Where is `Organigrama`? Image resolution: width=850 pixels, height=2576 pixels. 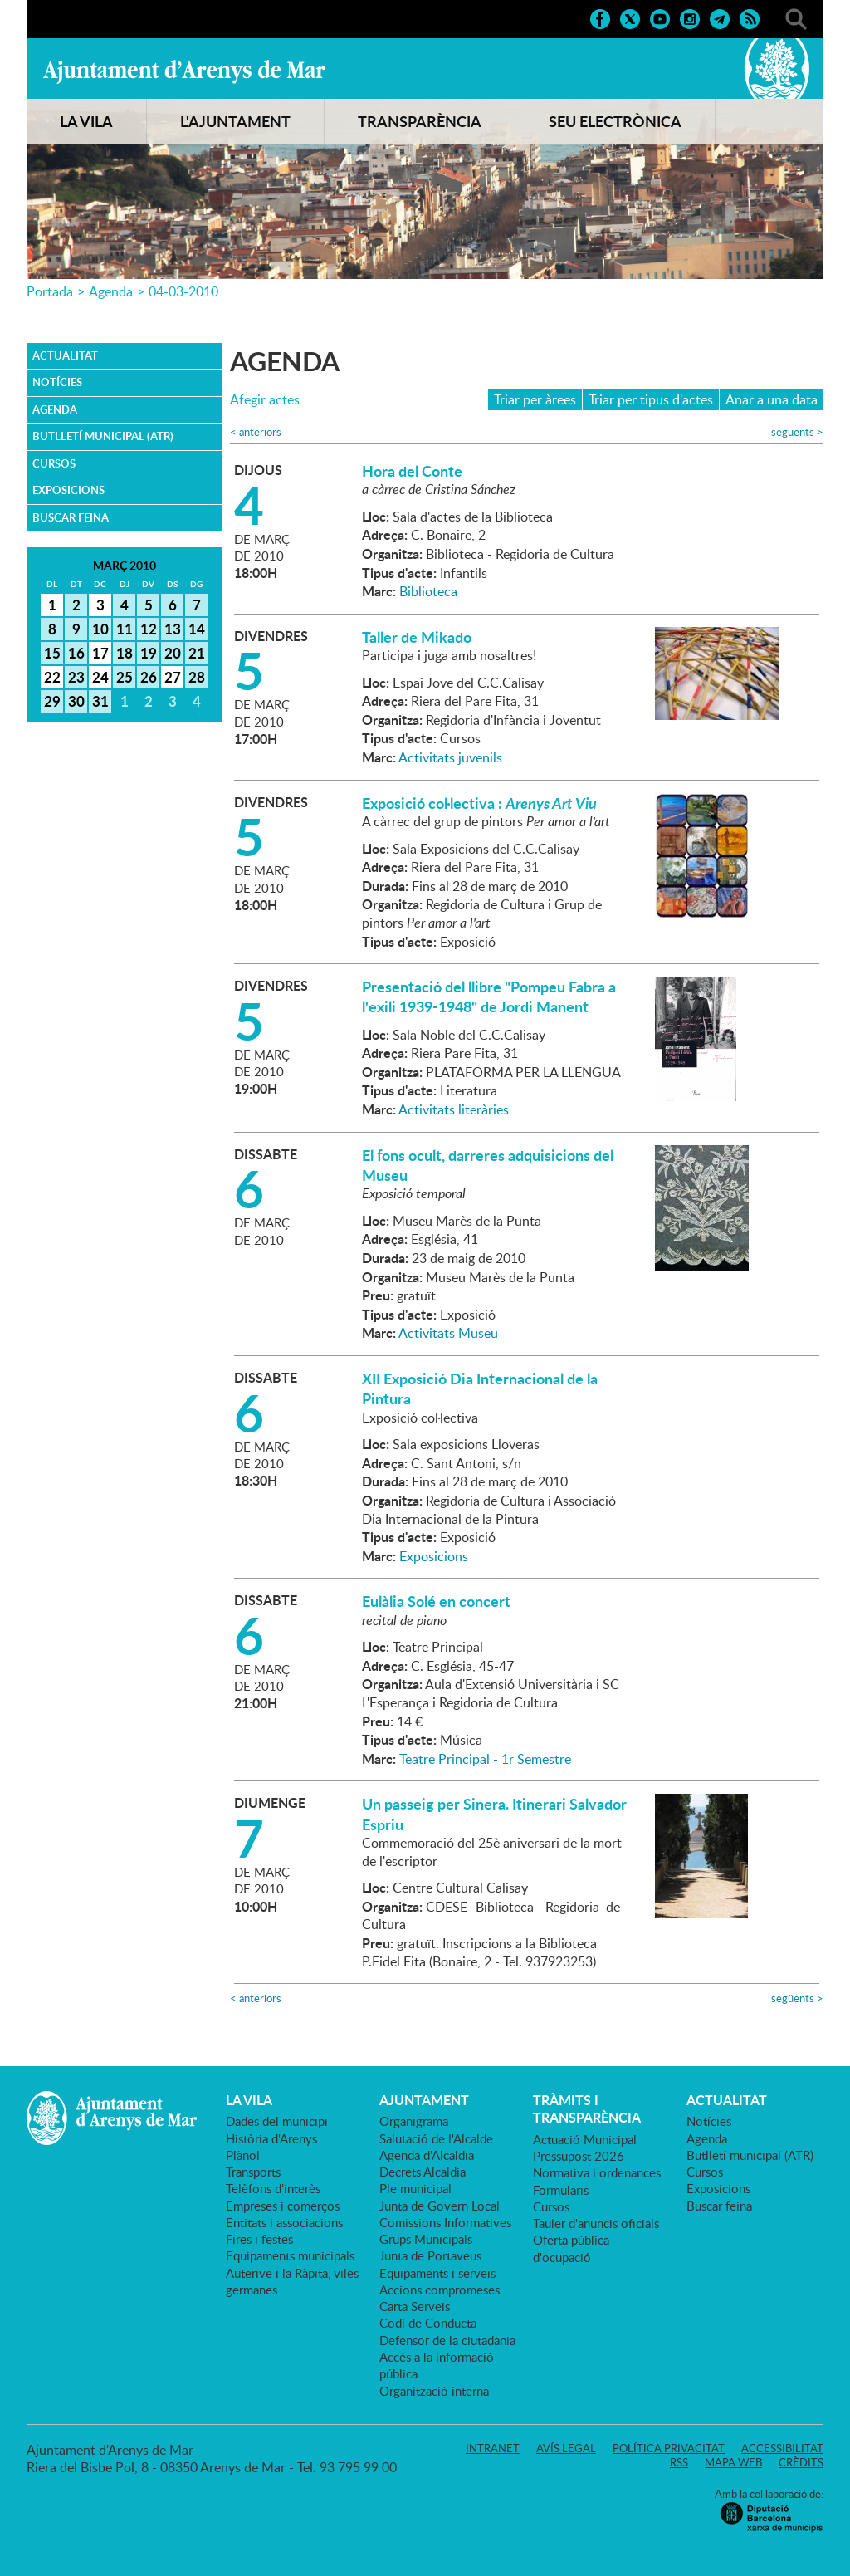
Organigrama is located at coordinates (413, 2121).